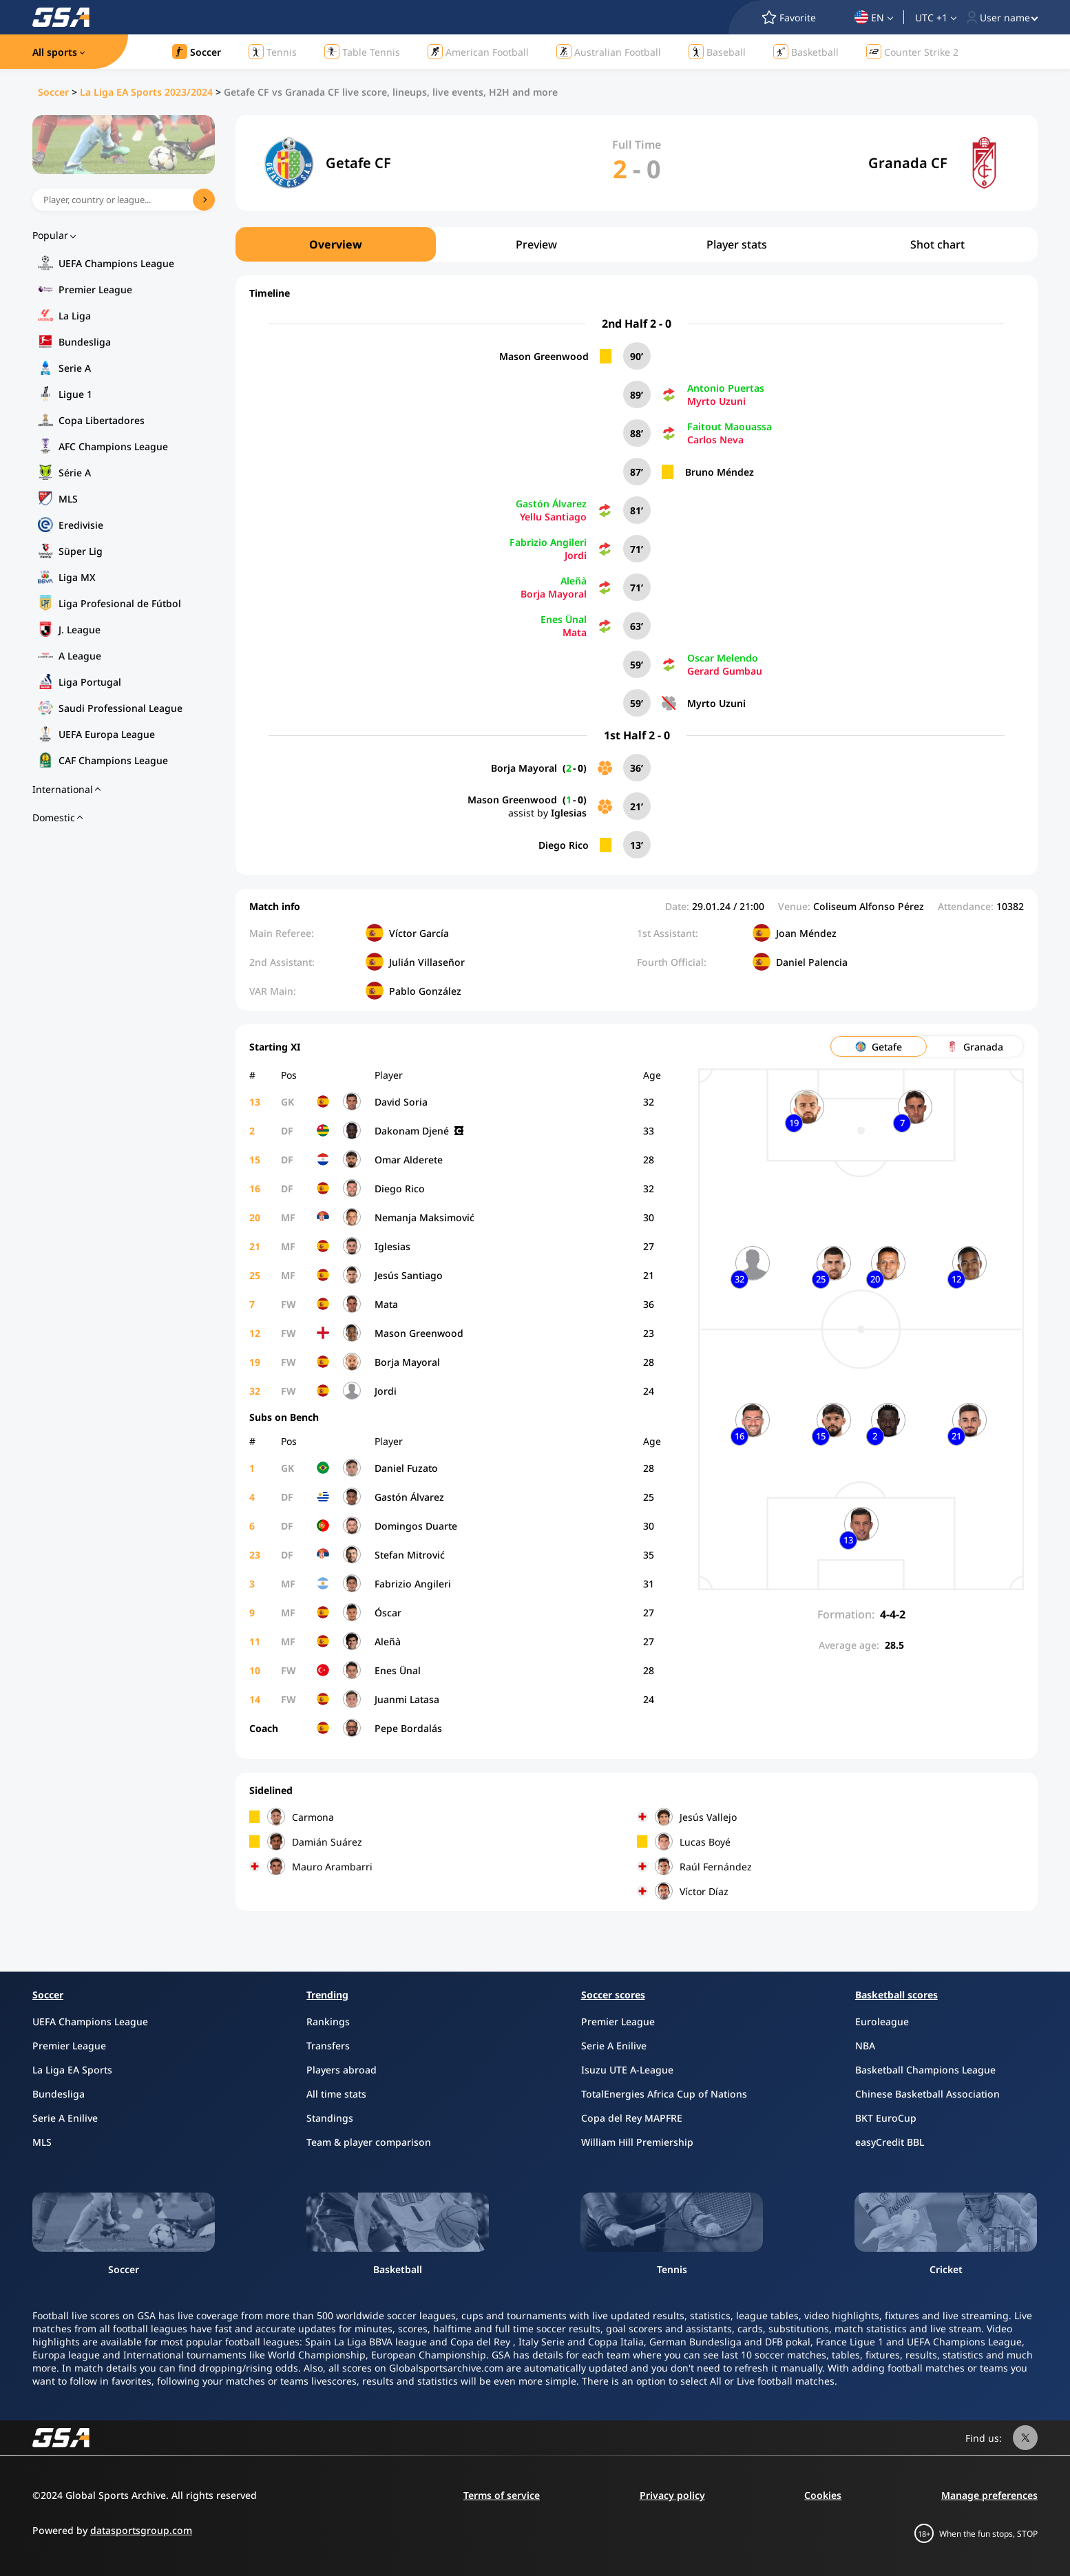  Describe the element at coordinates (627, 2069) in the screenshot. I see `Isuzu UTE A-League` at that location.